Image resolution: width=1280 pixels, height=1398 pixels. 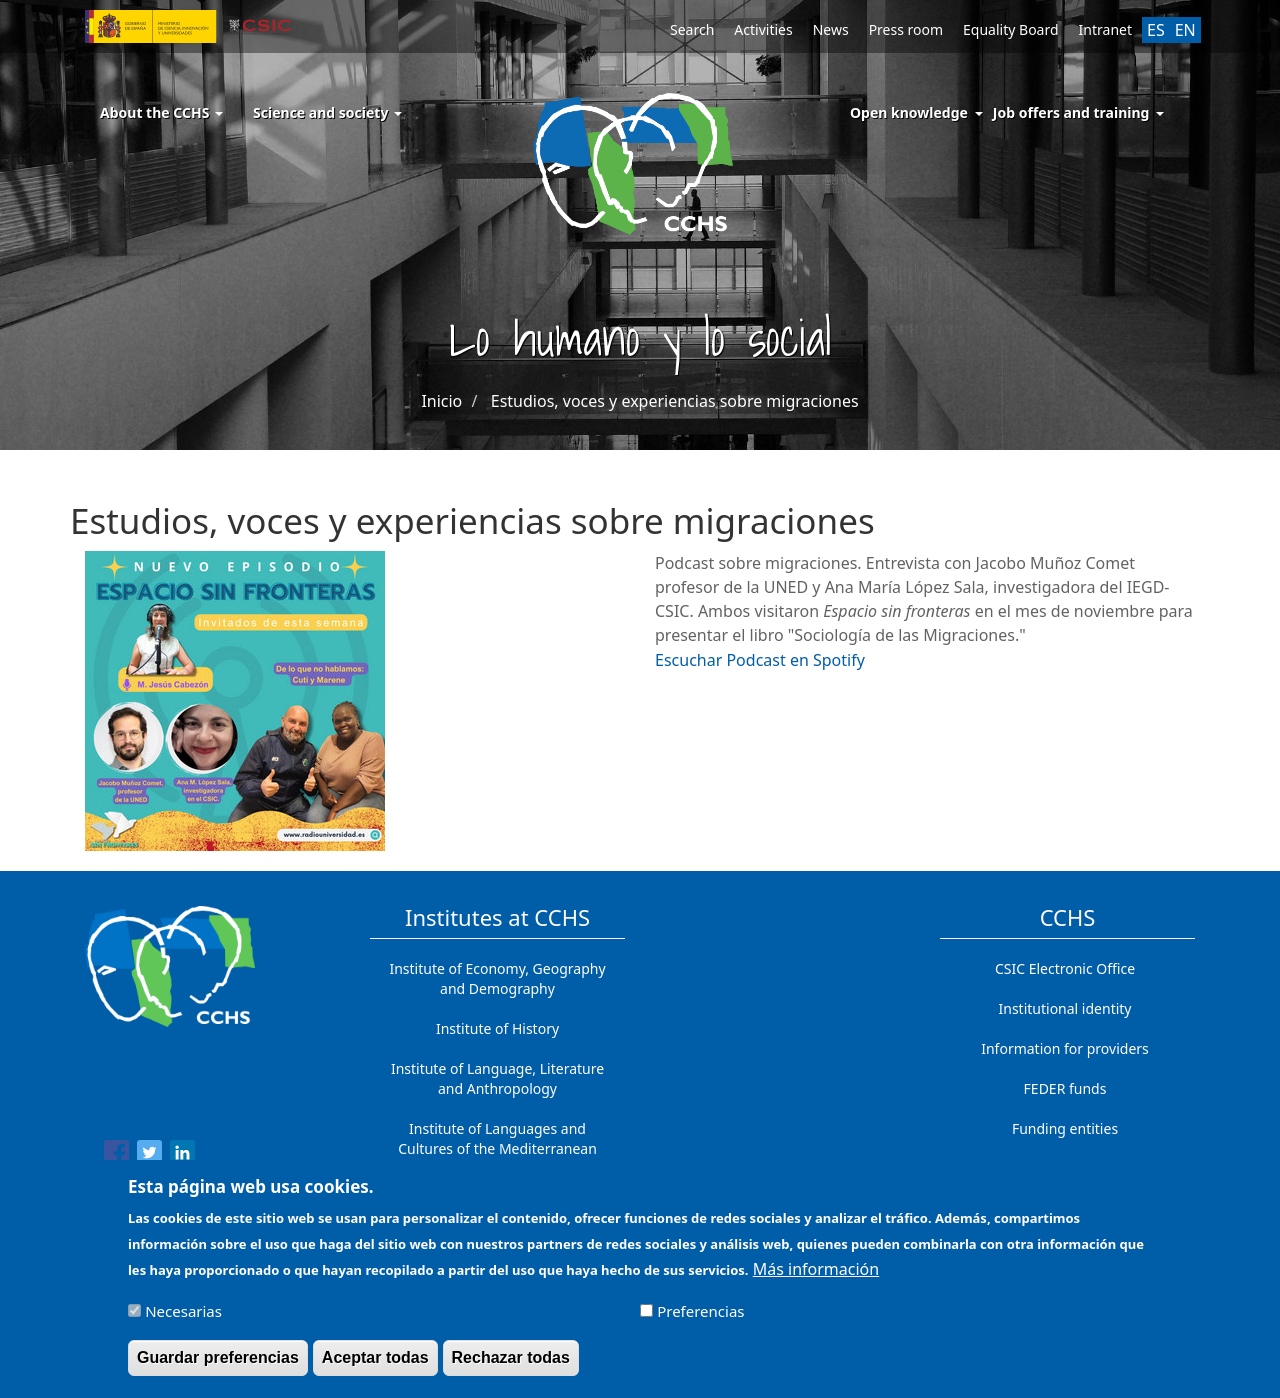 What do you see at coordinates (906, 29) in the screenshot?
I see `Press room` at bounding box center [906, 29].